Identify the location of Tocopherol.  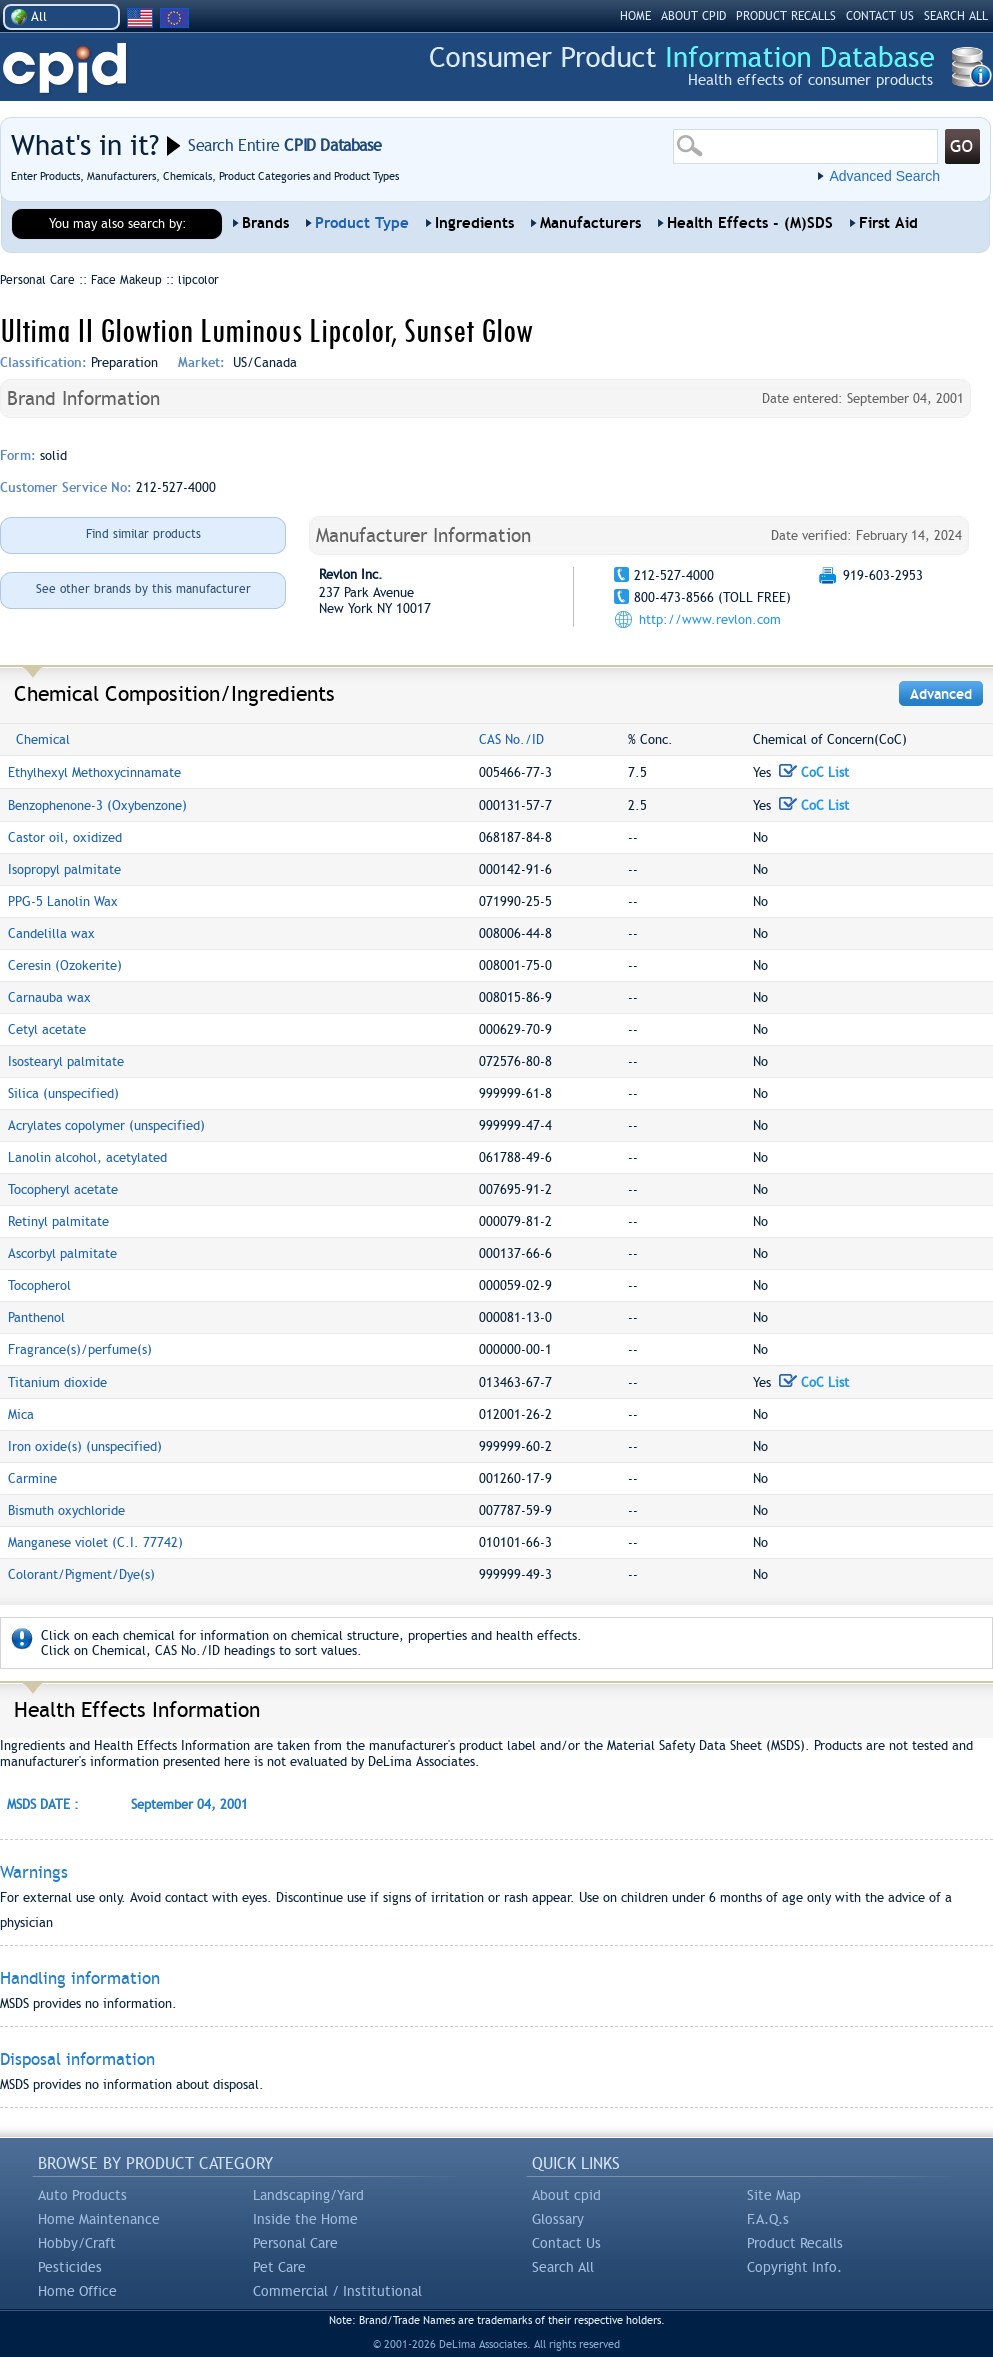
(39, 1285).